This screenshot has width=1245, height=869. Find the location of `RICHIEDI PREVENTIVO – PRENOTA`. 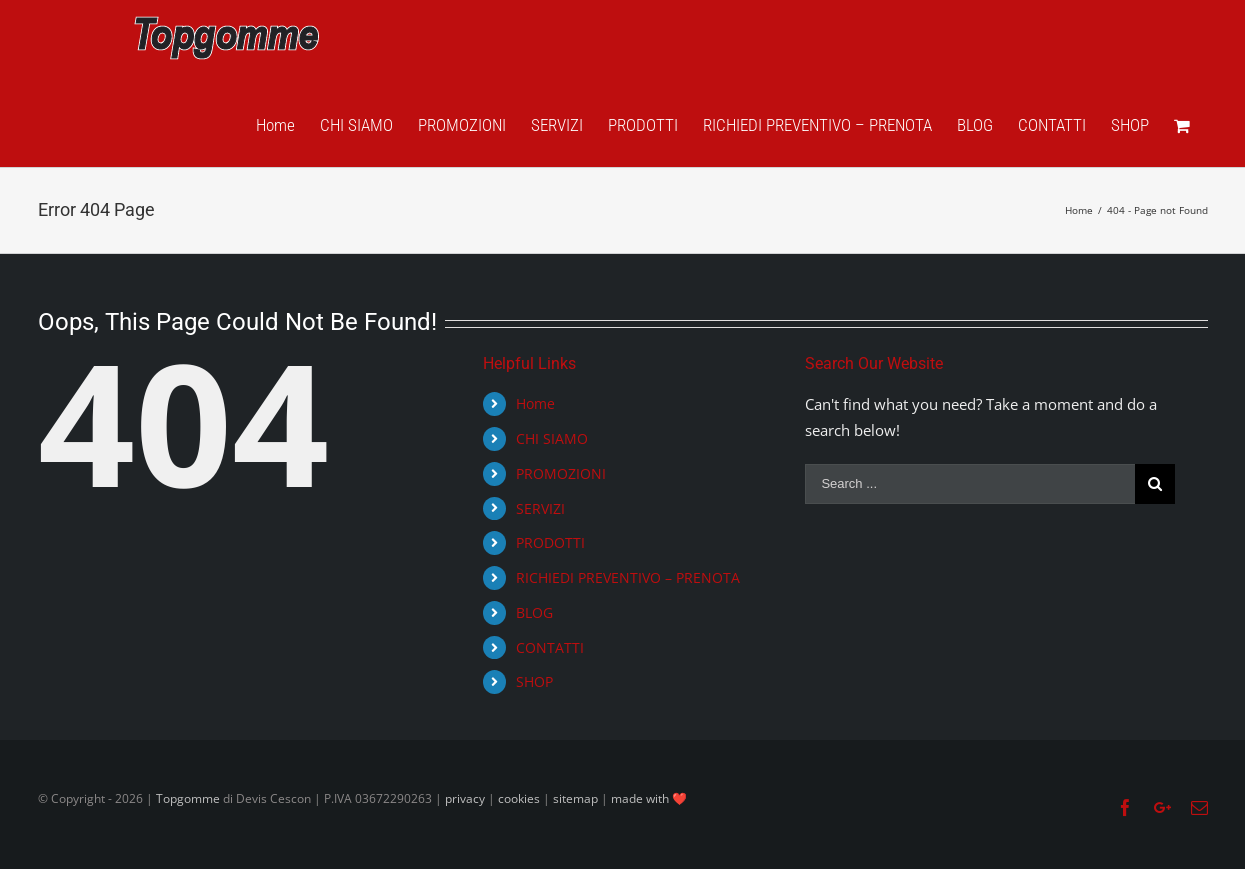

RICHIEDI PREVENTIVO – PRENOTA is located at coordinates (628, 577).